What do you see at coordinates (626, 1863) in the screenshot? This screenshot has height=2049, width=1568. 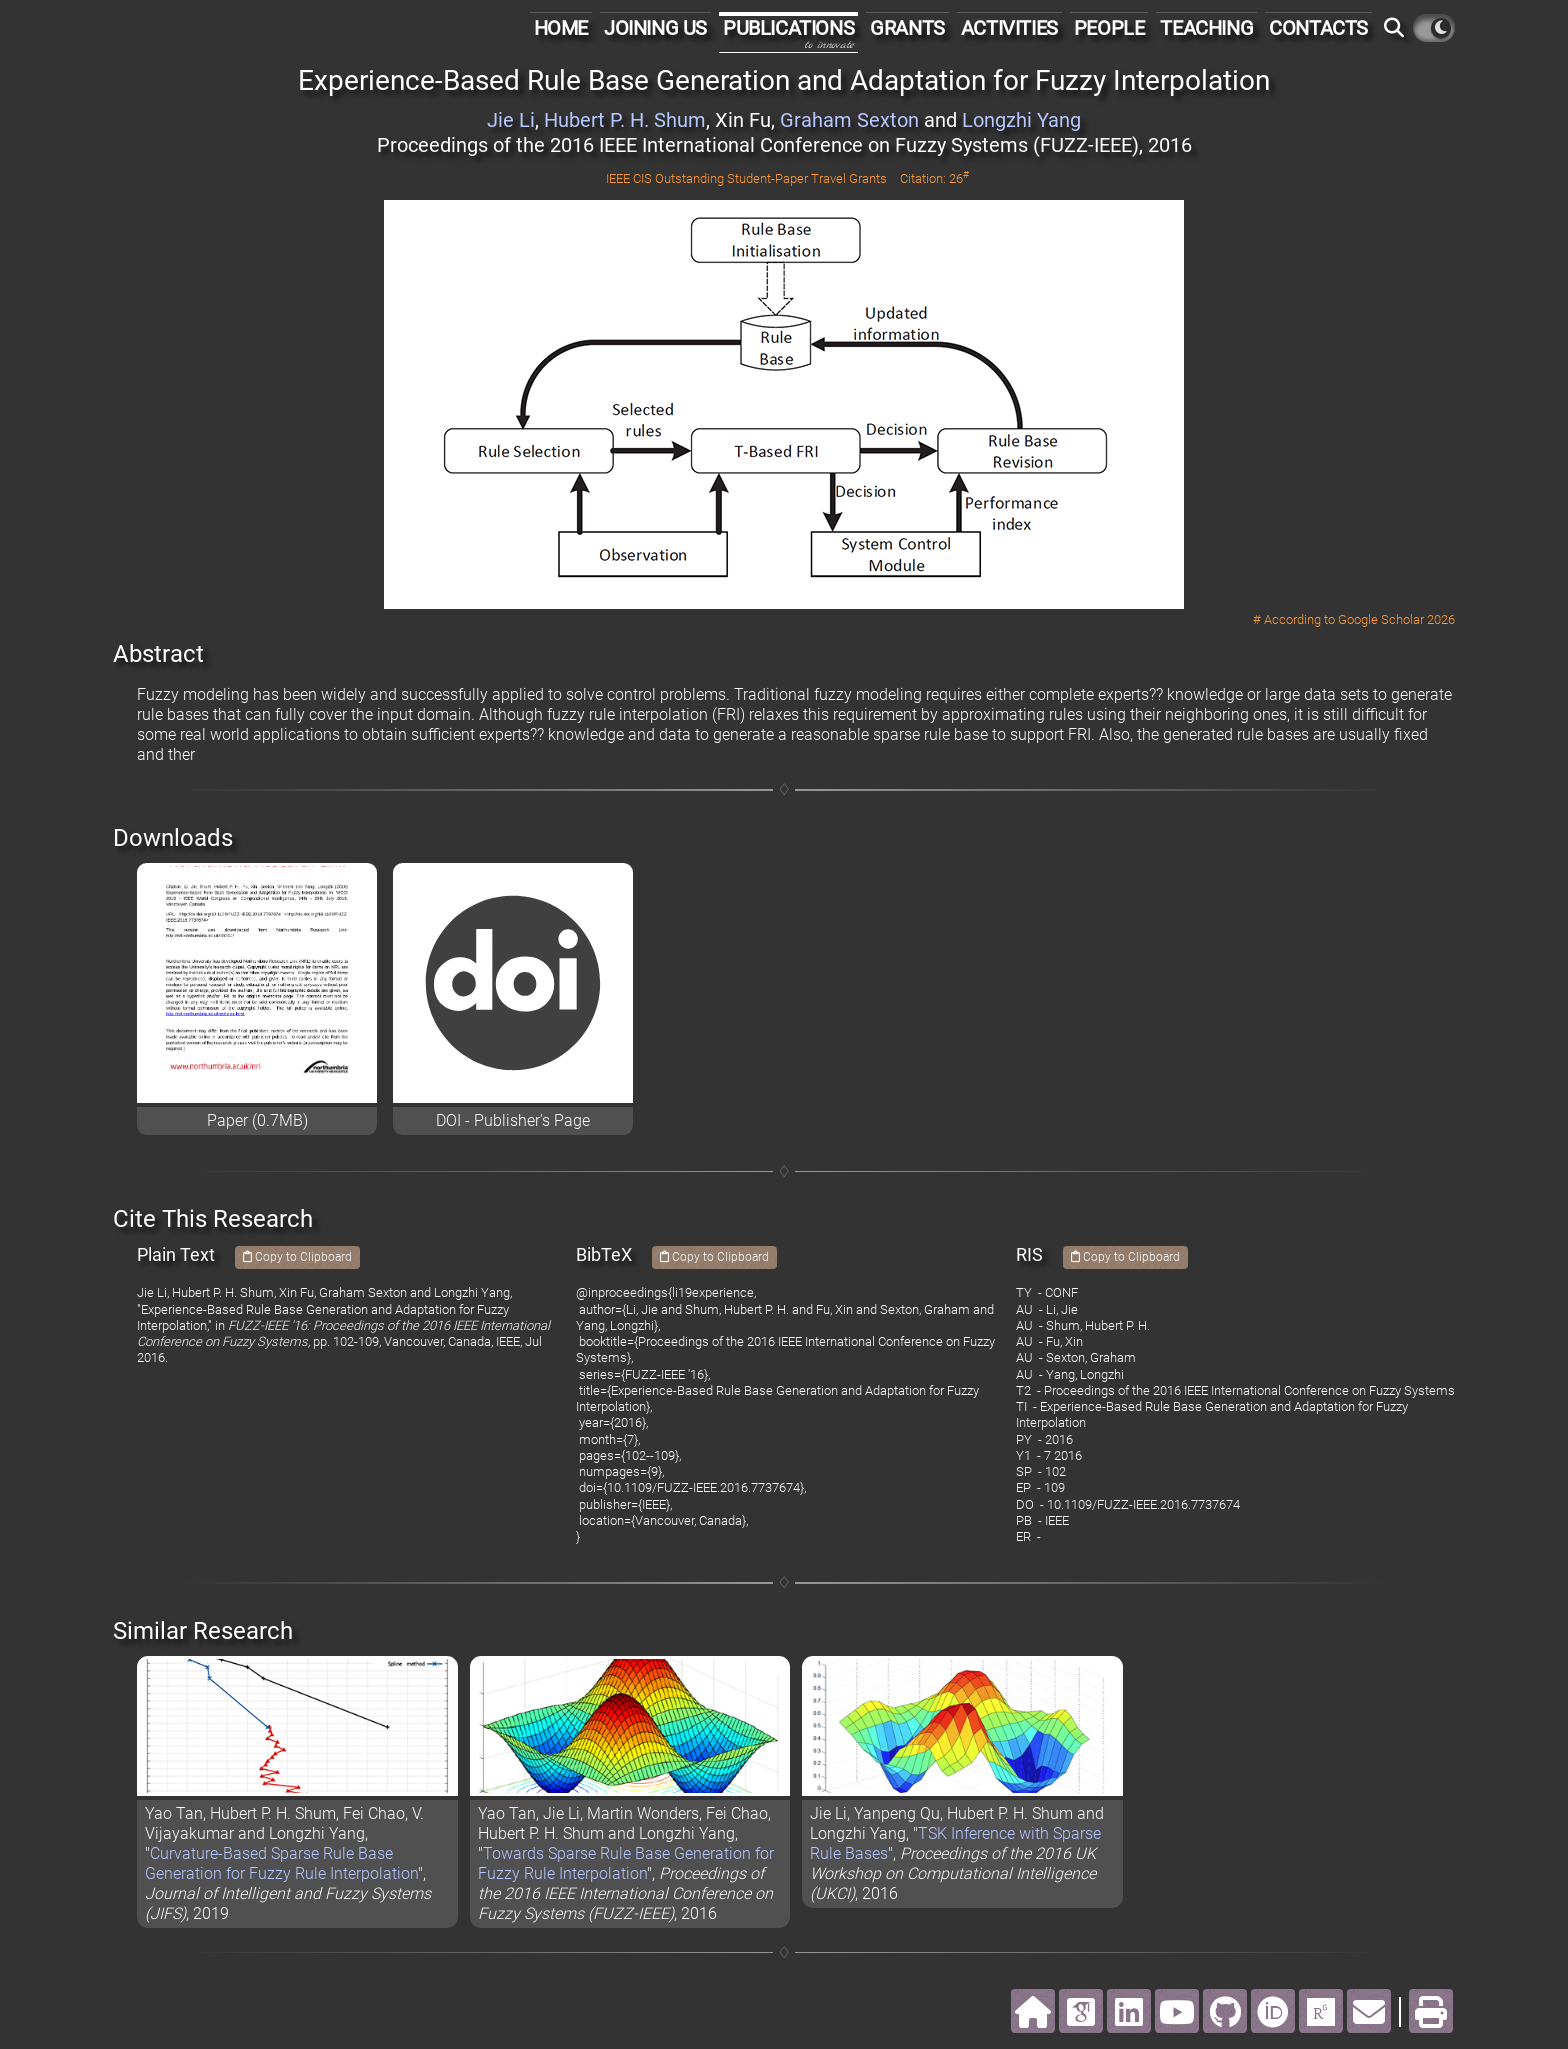 I see `Towards Sparse Rule Base Generation for Fuzzy Rule Interpolation` at bounding box center [626, 1863].